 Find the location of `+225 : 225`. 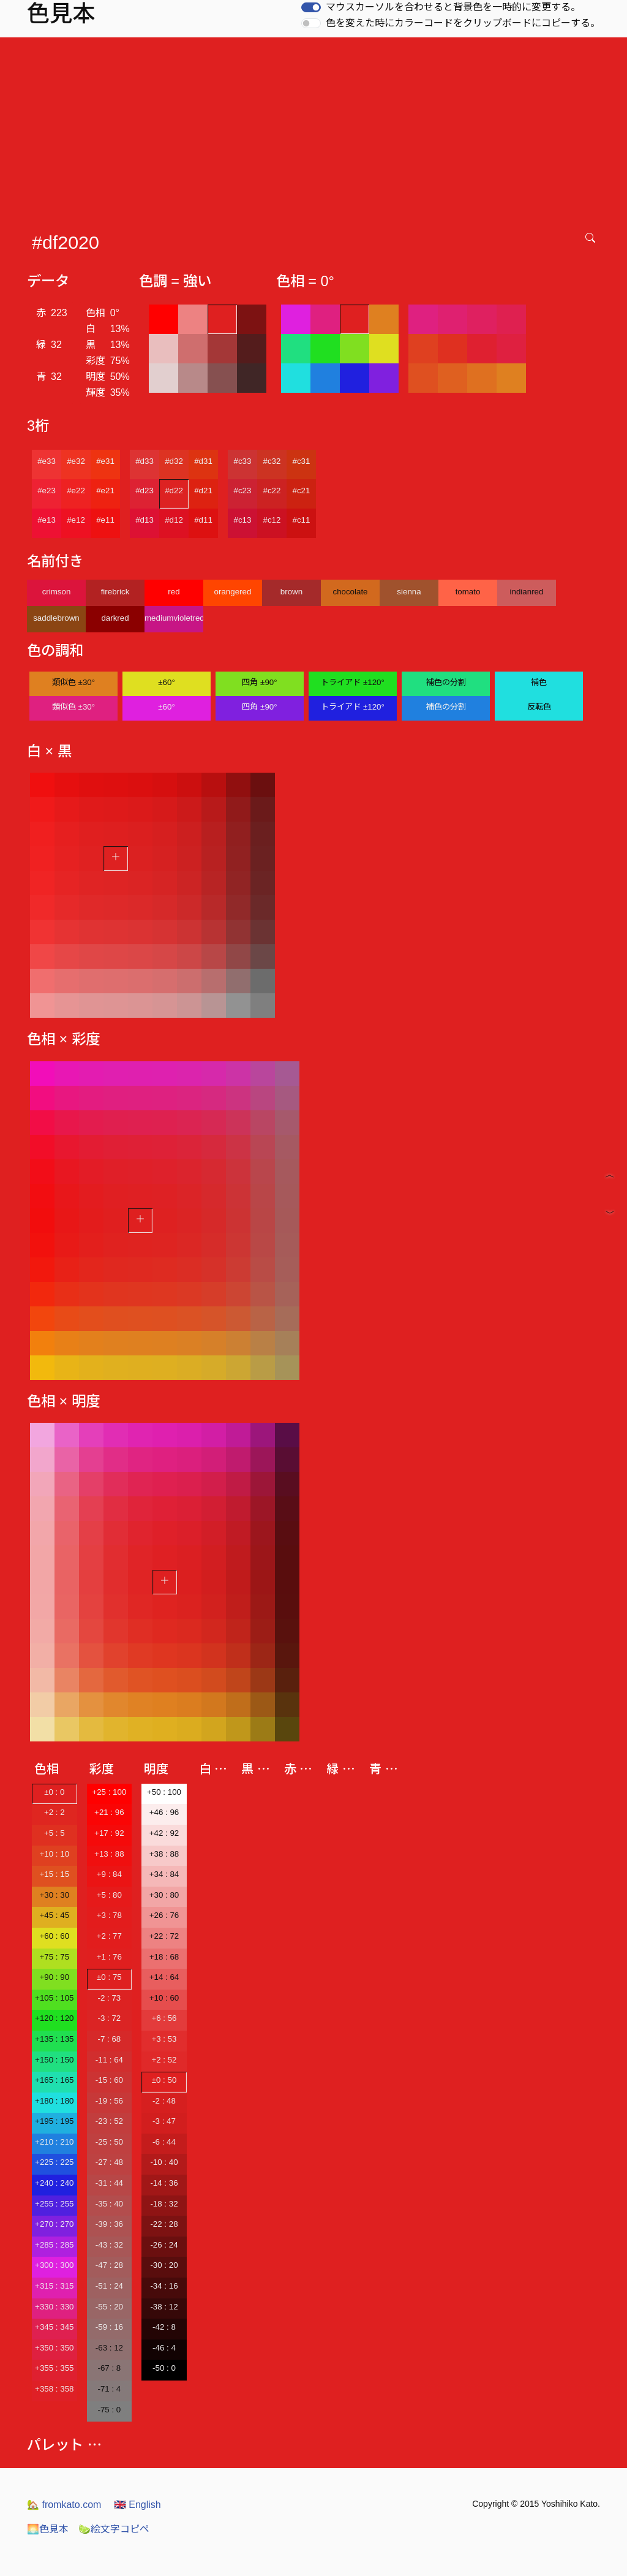

+225 : 225 is located at coordinates (54, 2162).